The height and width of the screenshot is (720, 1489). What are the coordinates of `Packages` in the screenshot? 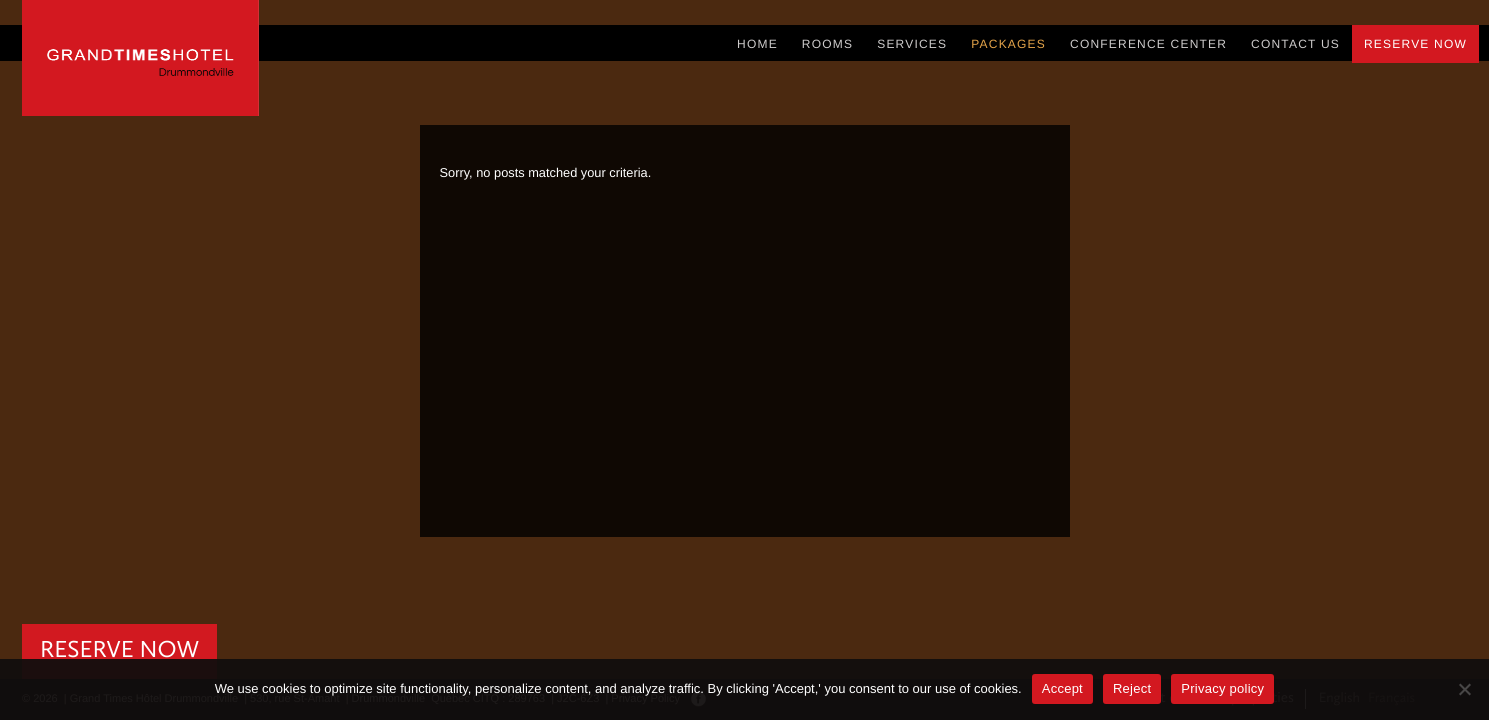 It's located at (1008, 44).